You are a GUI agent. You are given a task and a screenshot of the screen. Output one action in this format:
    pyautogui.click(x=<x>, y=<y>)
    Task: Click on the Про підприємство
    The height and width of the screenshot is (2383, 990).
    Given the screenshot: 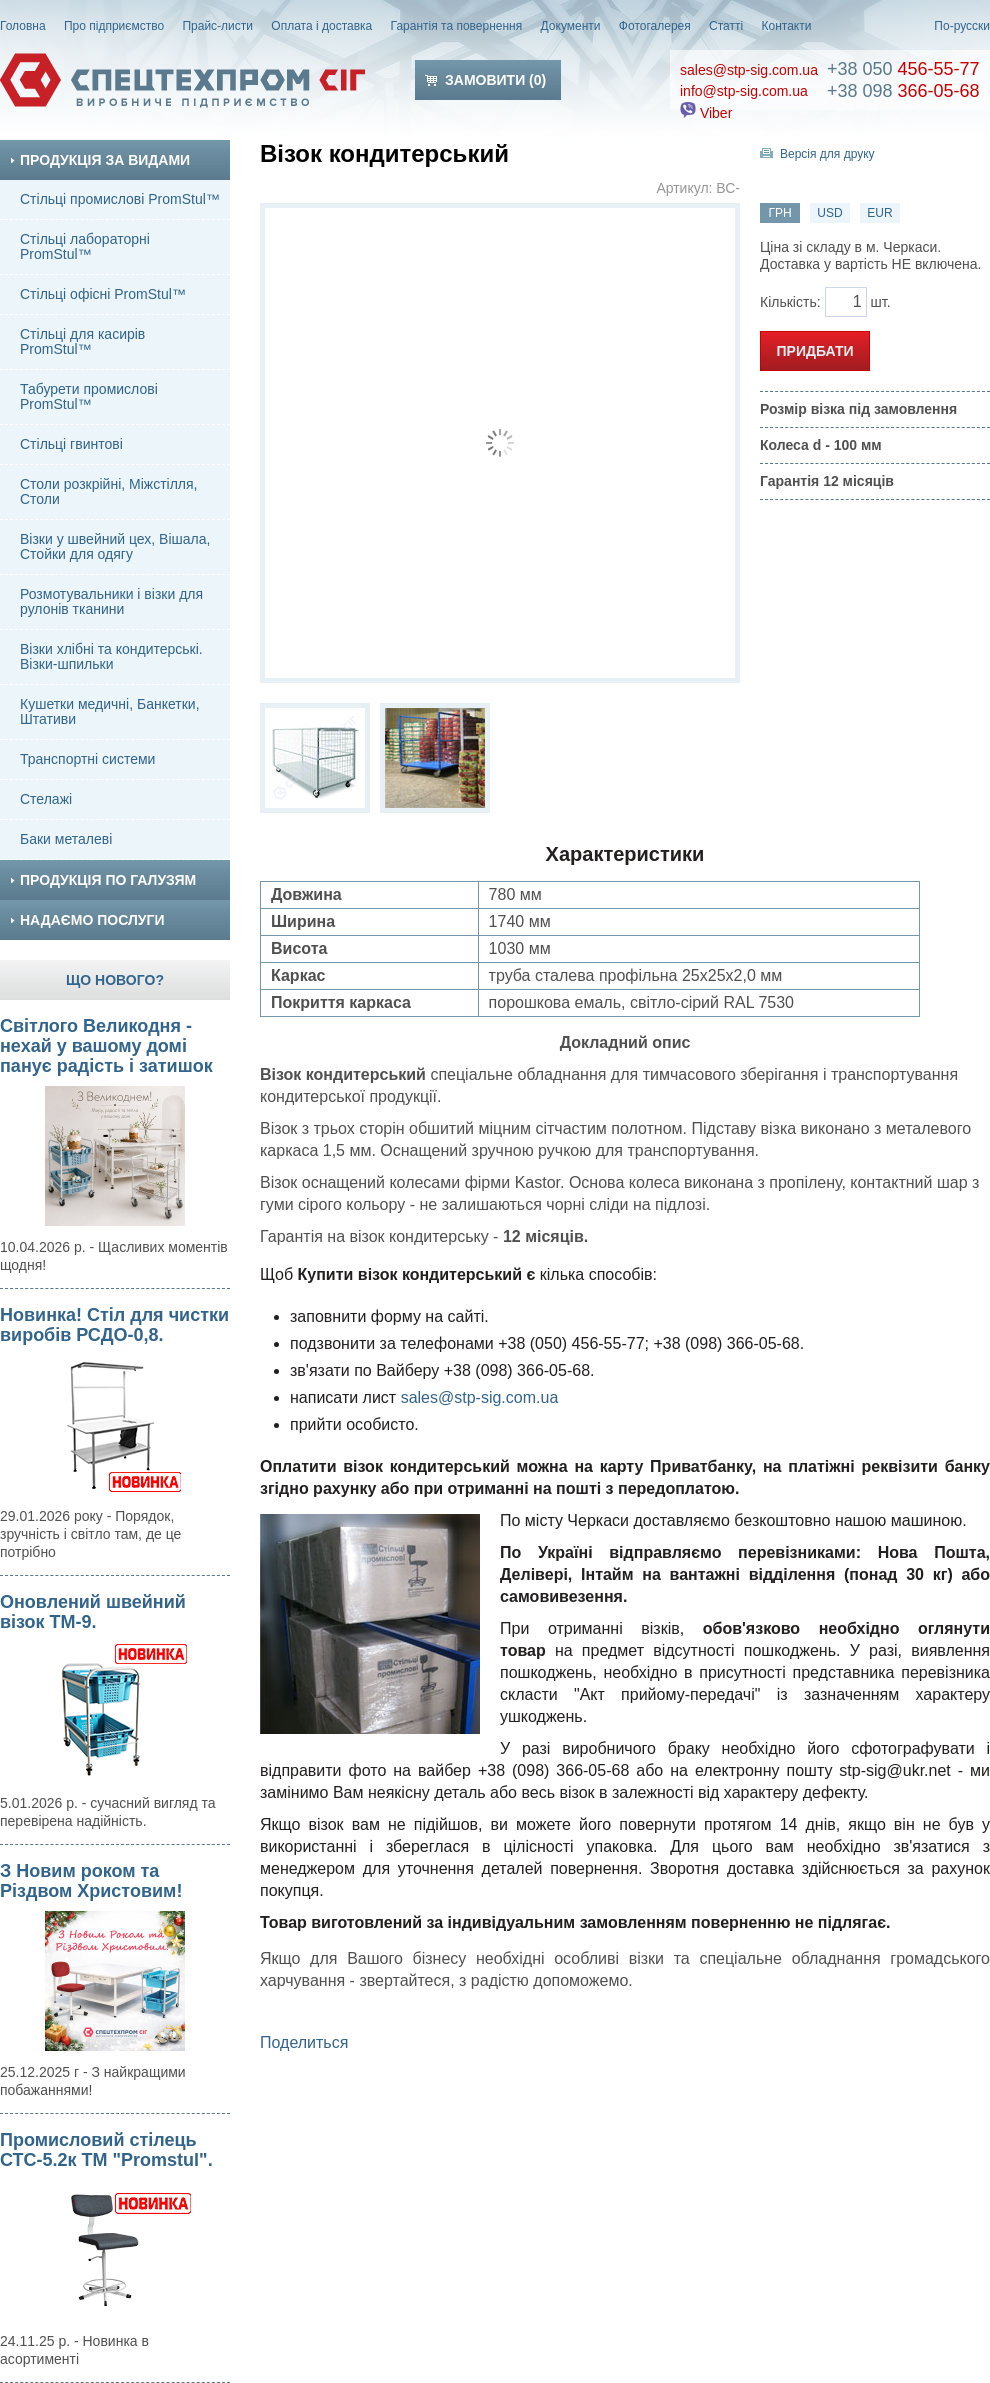 What is the action you would take?
    pyautogui.click(x=114, y=26)
    